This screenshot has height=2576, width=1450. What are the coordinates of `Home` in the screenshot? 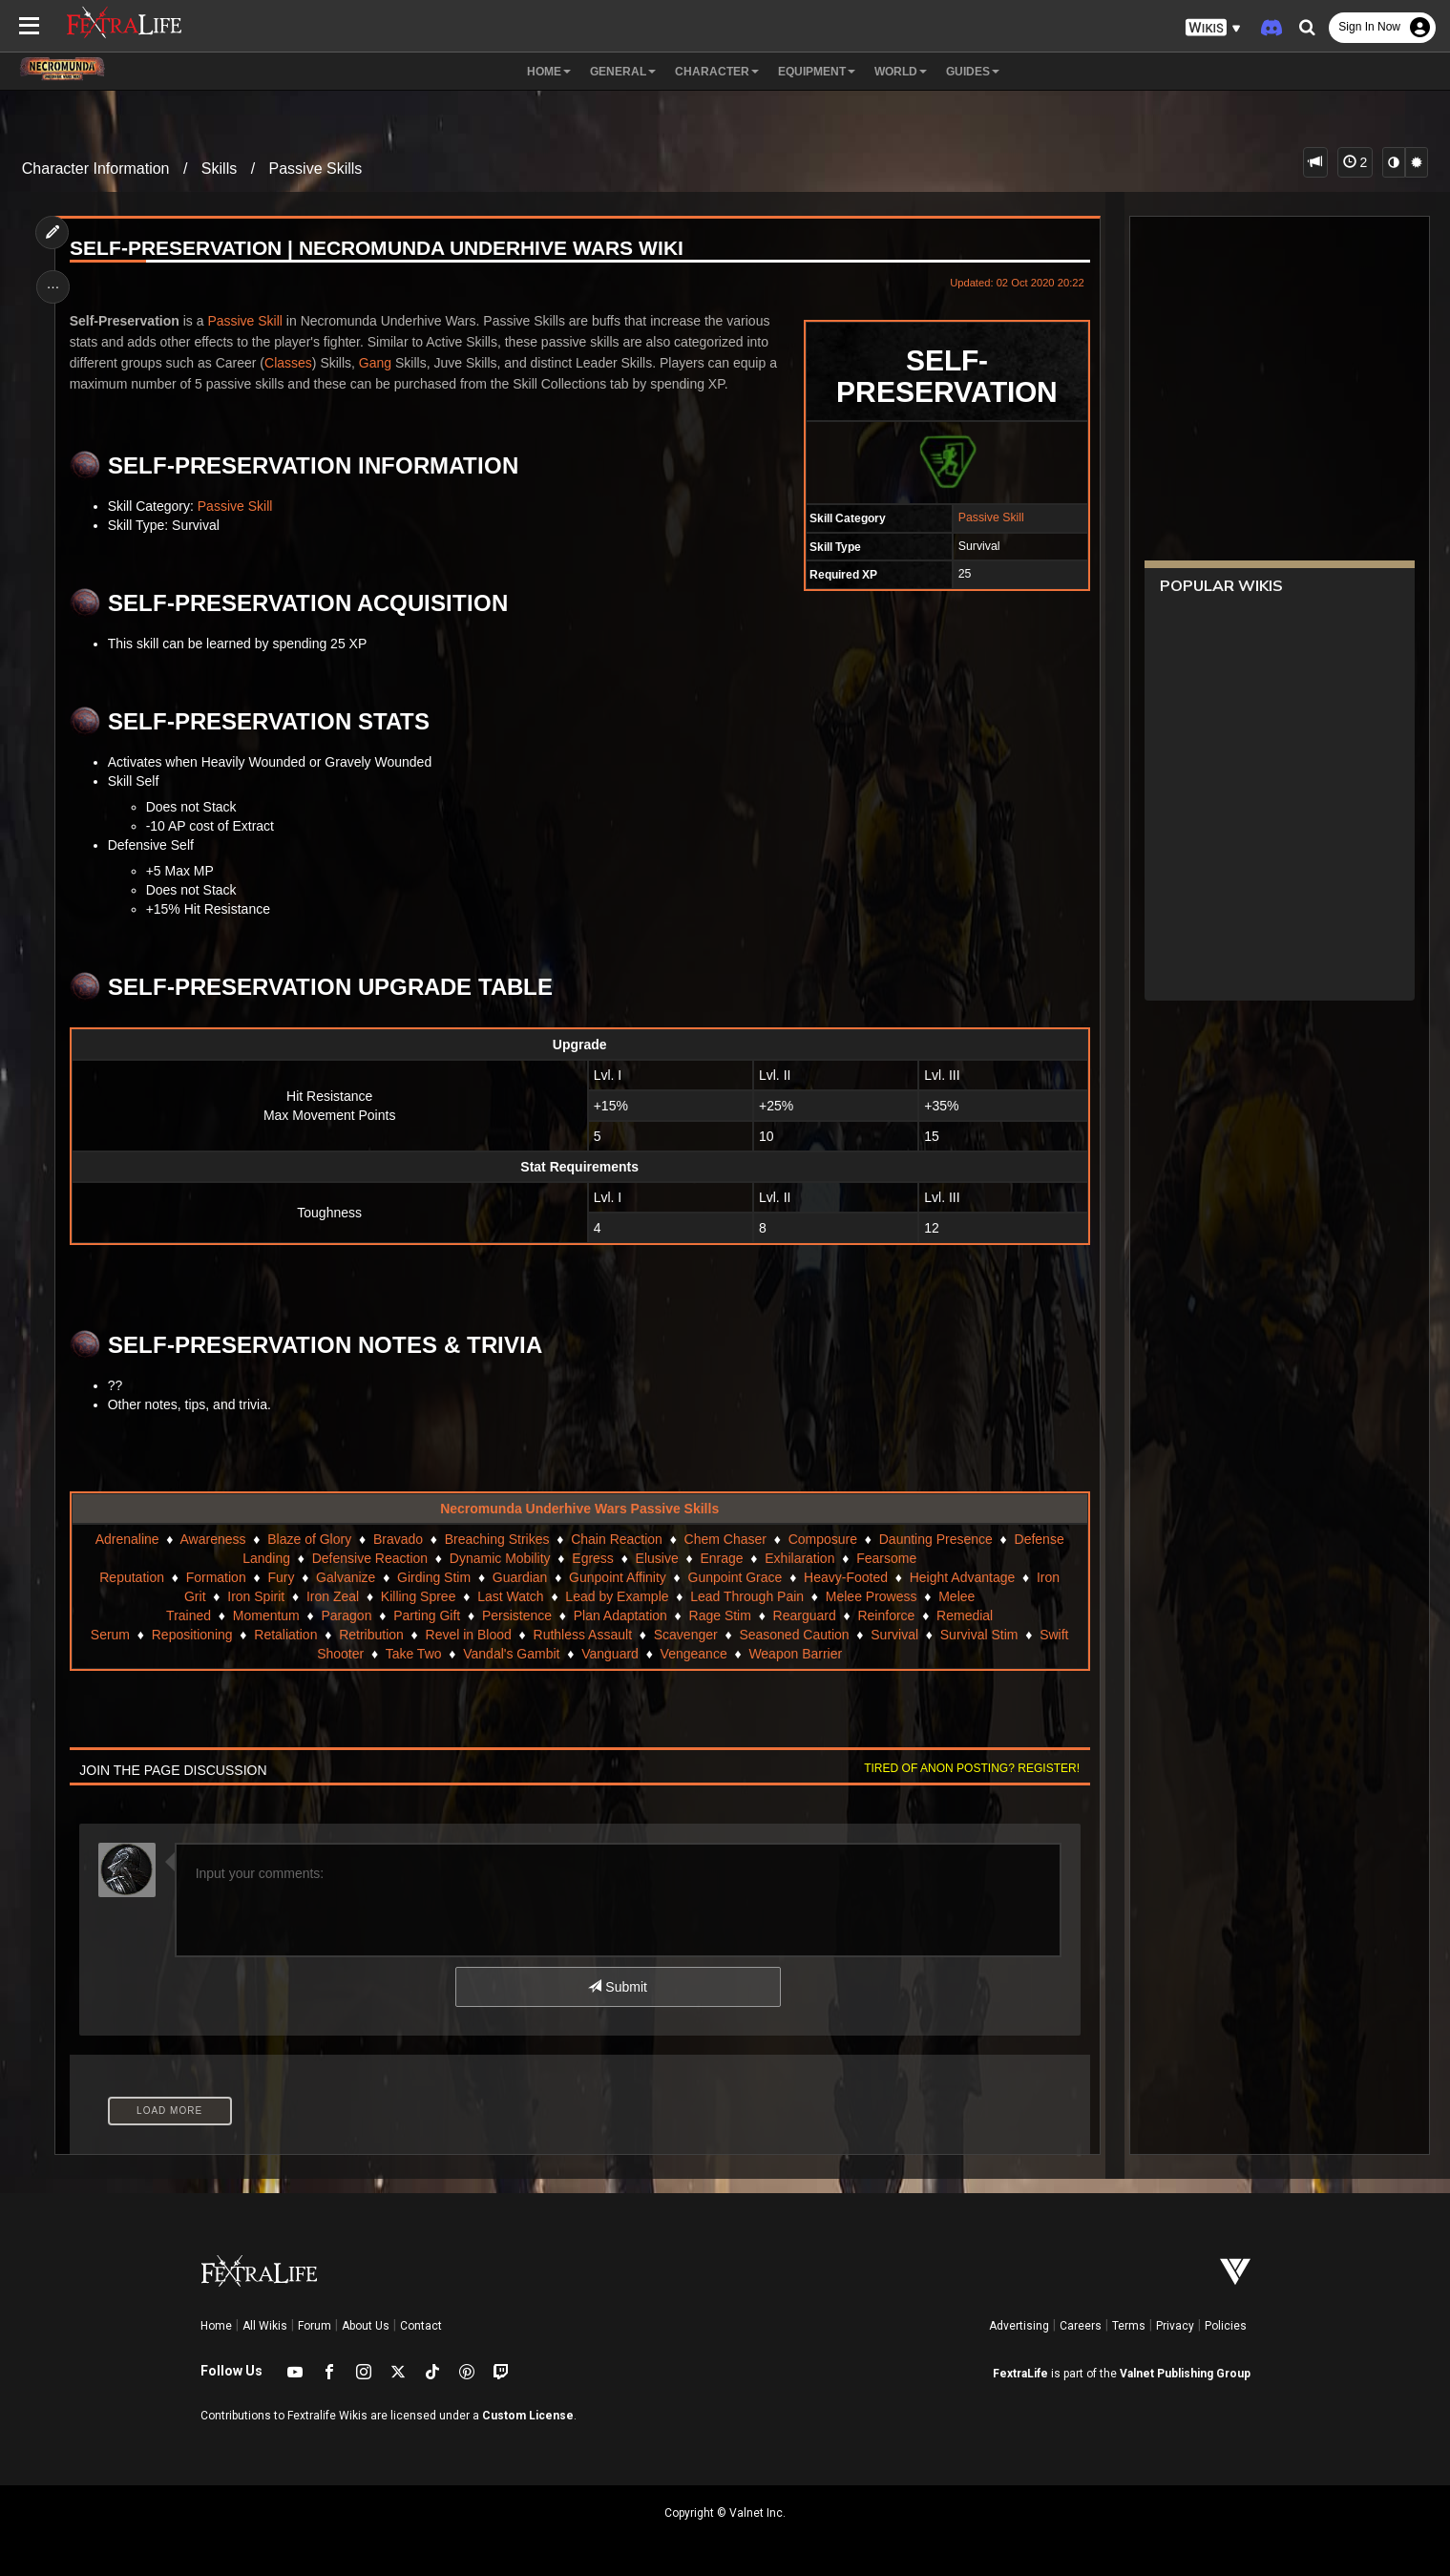 It's located at (216, 2326).